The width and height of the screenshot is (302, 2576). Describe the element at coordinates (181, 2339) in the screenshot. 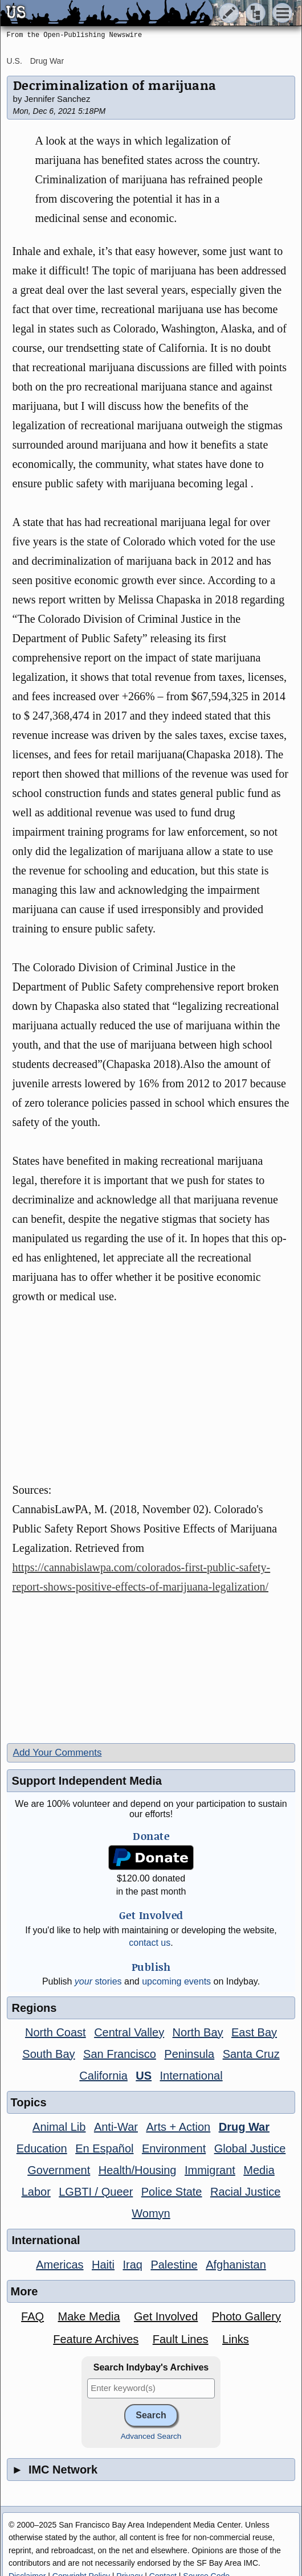

I see `Fault Lines` at that location.